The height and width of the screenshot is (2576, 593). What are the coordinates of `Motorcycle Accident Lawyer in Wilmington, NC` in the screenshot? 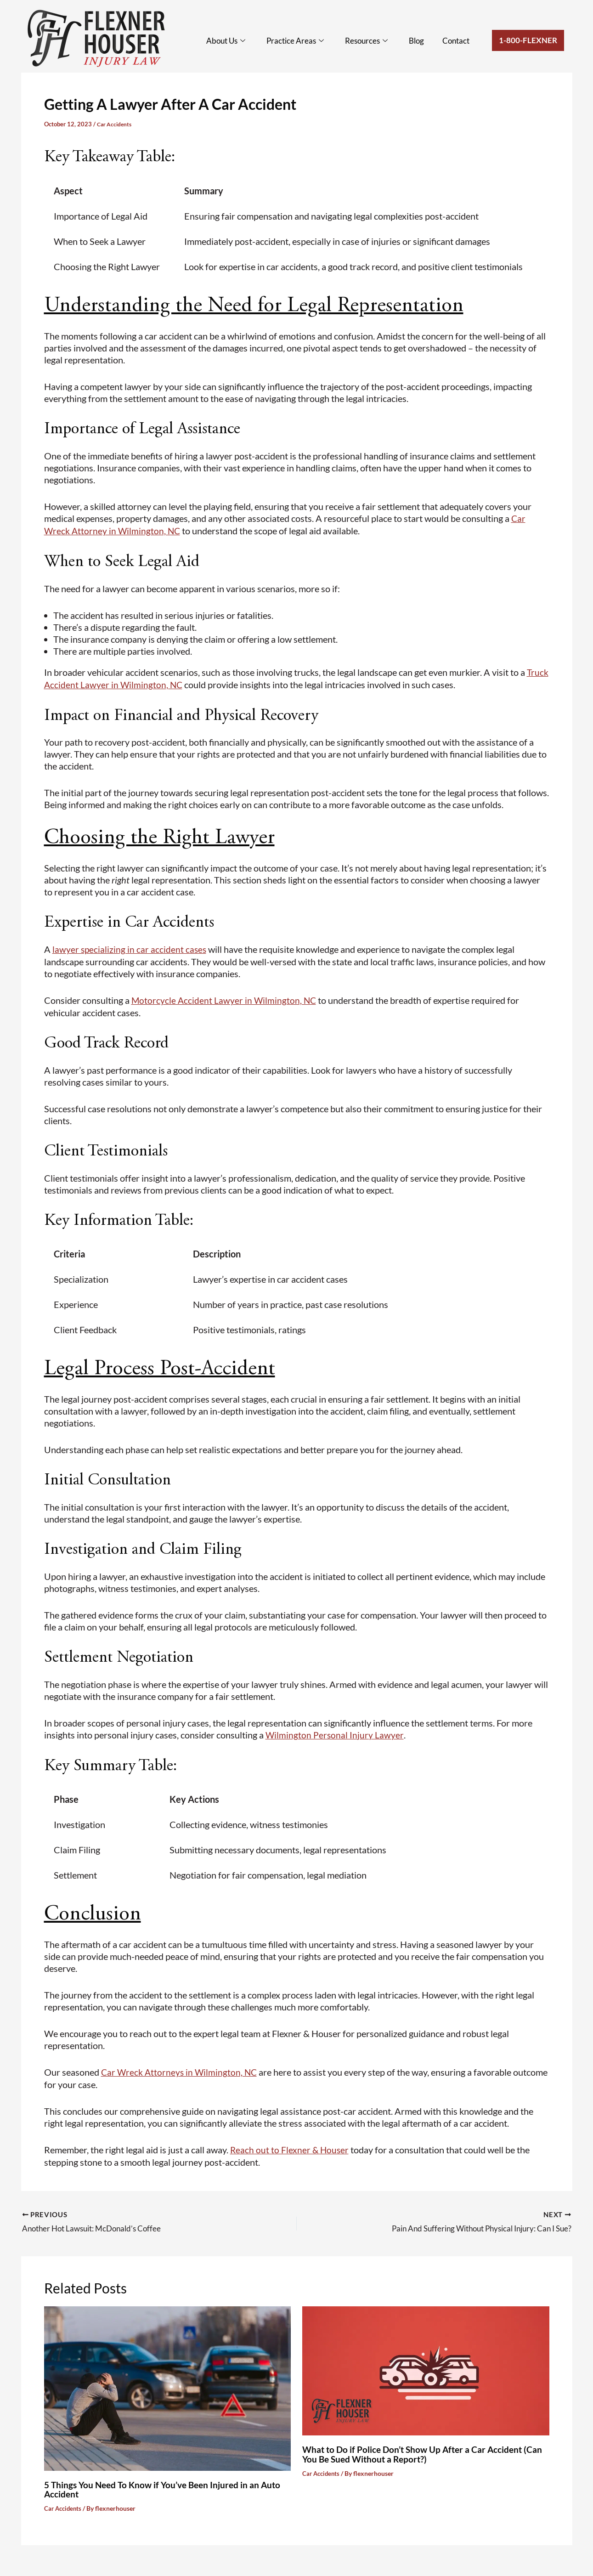 It's located at (224, 997).